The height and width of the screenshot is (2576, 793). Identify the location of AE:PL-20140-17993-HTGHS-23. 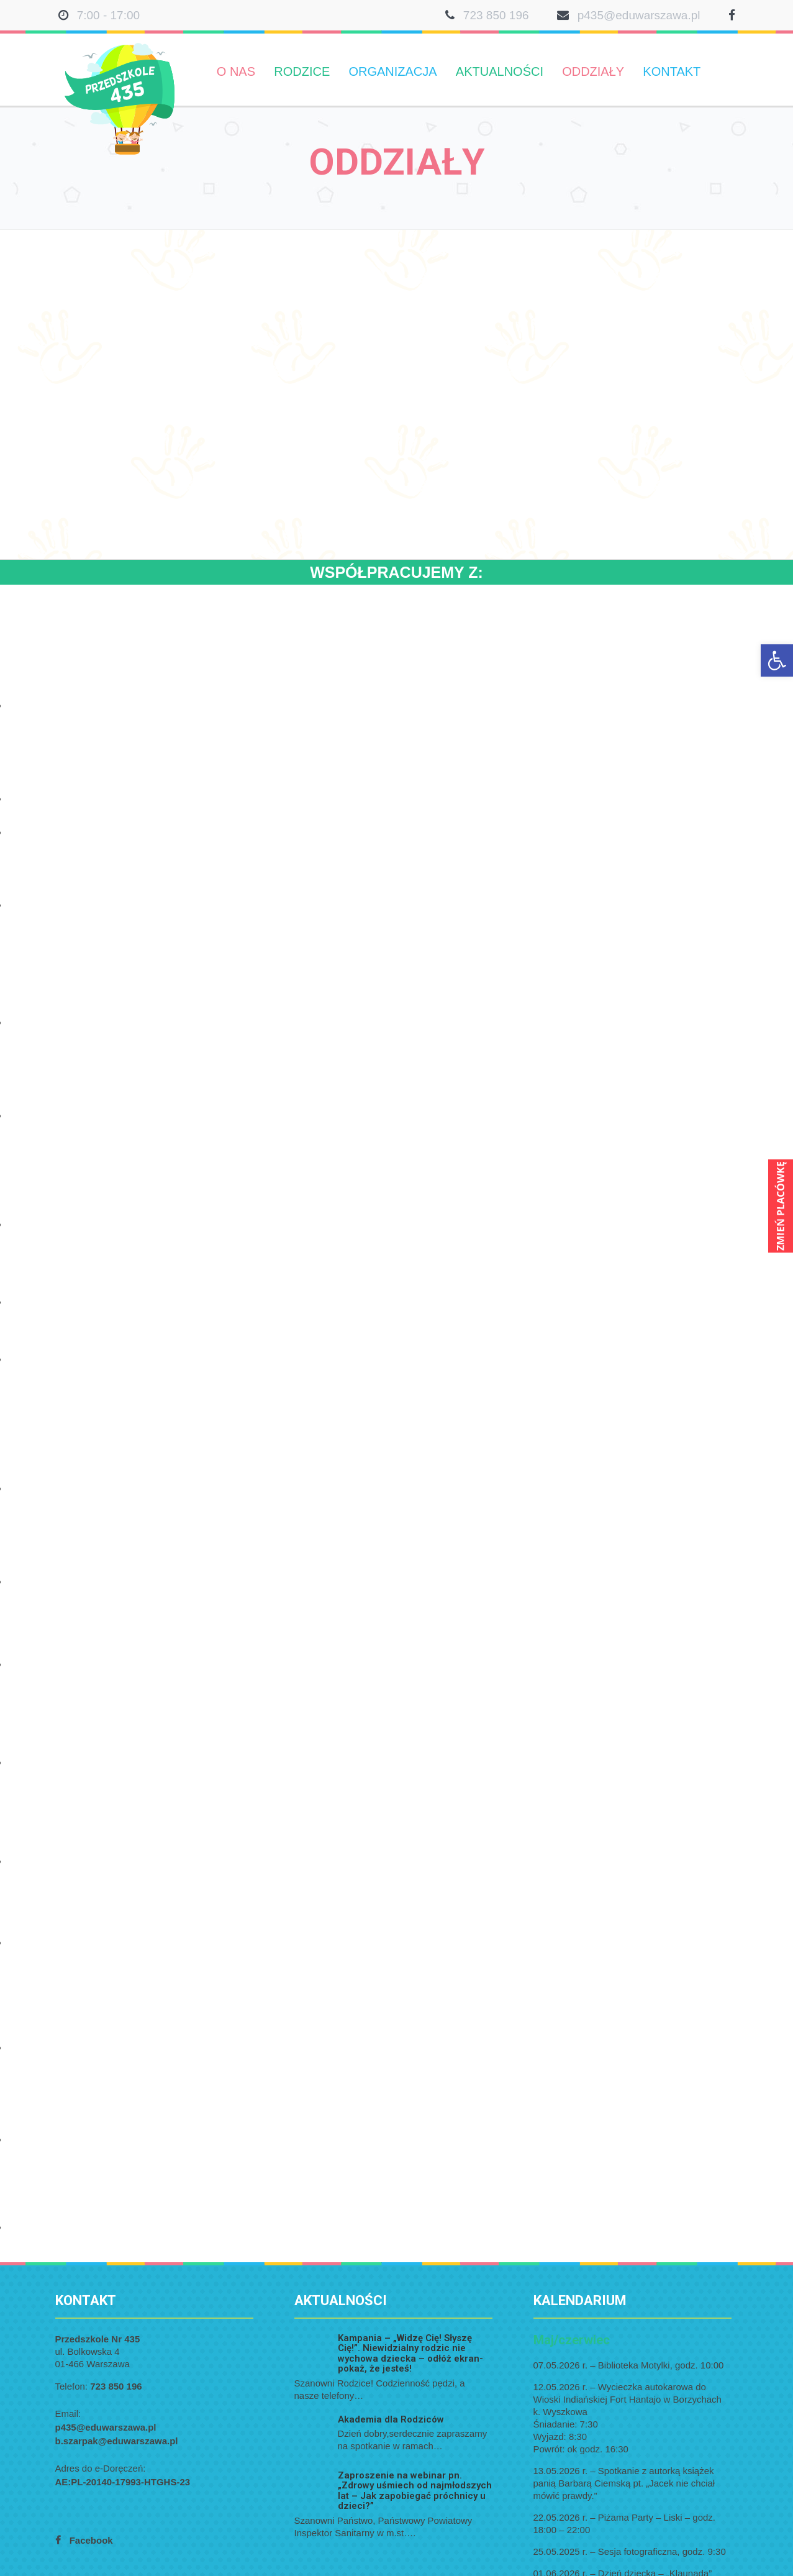
(123, 2482).